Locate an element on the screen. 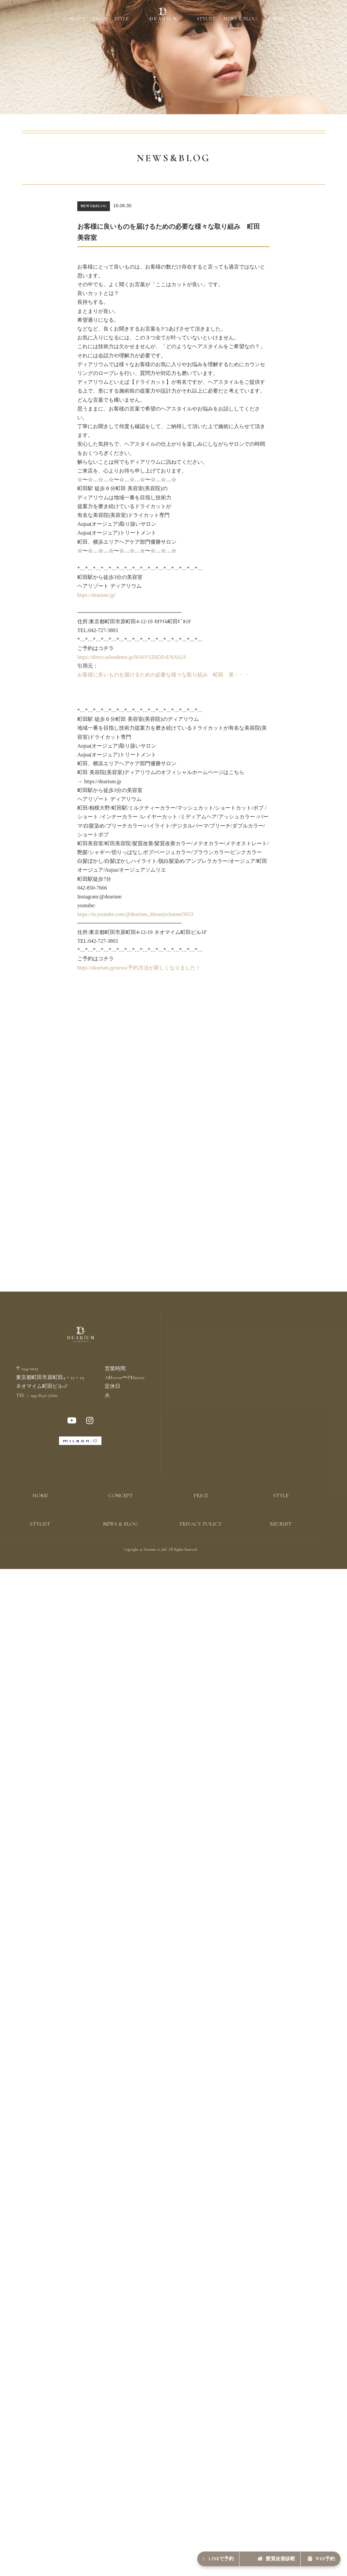 This screenshot has height=2576, width=347. お客様に良いものを届けるための必要な様々な取り組み 町田 美・・・ is located at coordinates (163, 674).